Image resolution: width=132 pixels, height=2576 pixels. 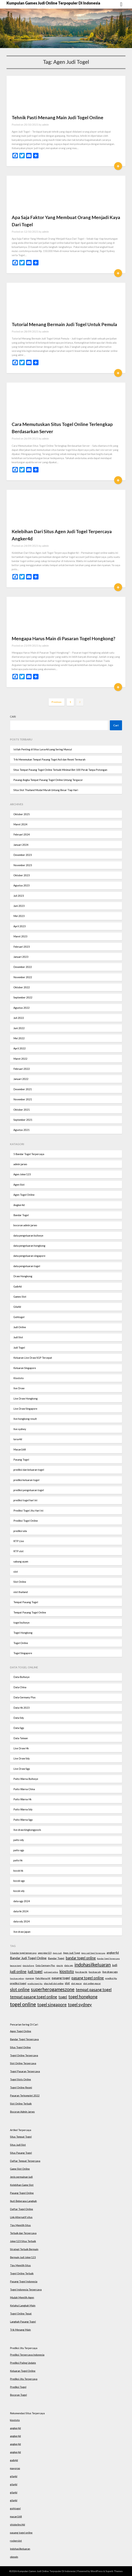 What do you see at coordinates (22, 1099) in the screenshot?
I see `November 2021` at bounding box center [22, 1099].